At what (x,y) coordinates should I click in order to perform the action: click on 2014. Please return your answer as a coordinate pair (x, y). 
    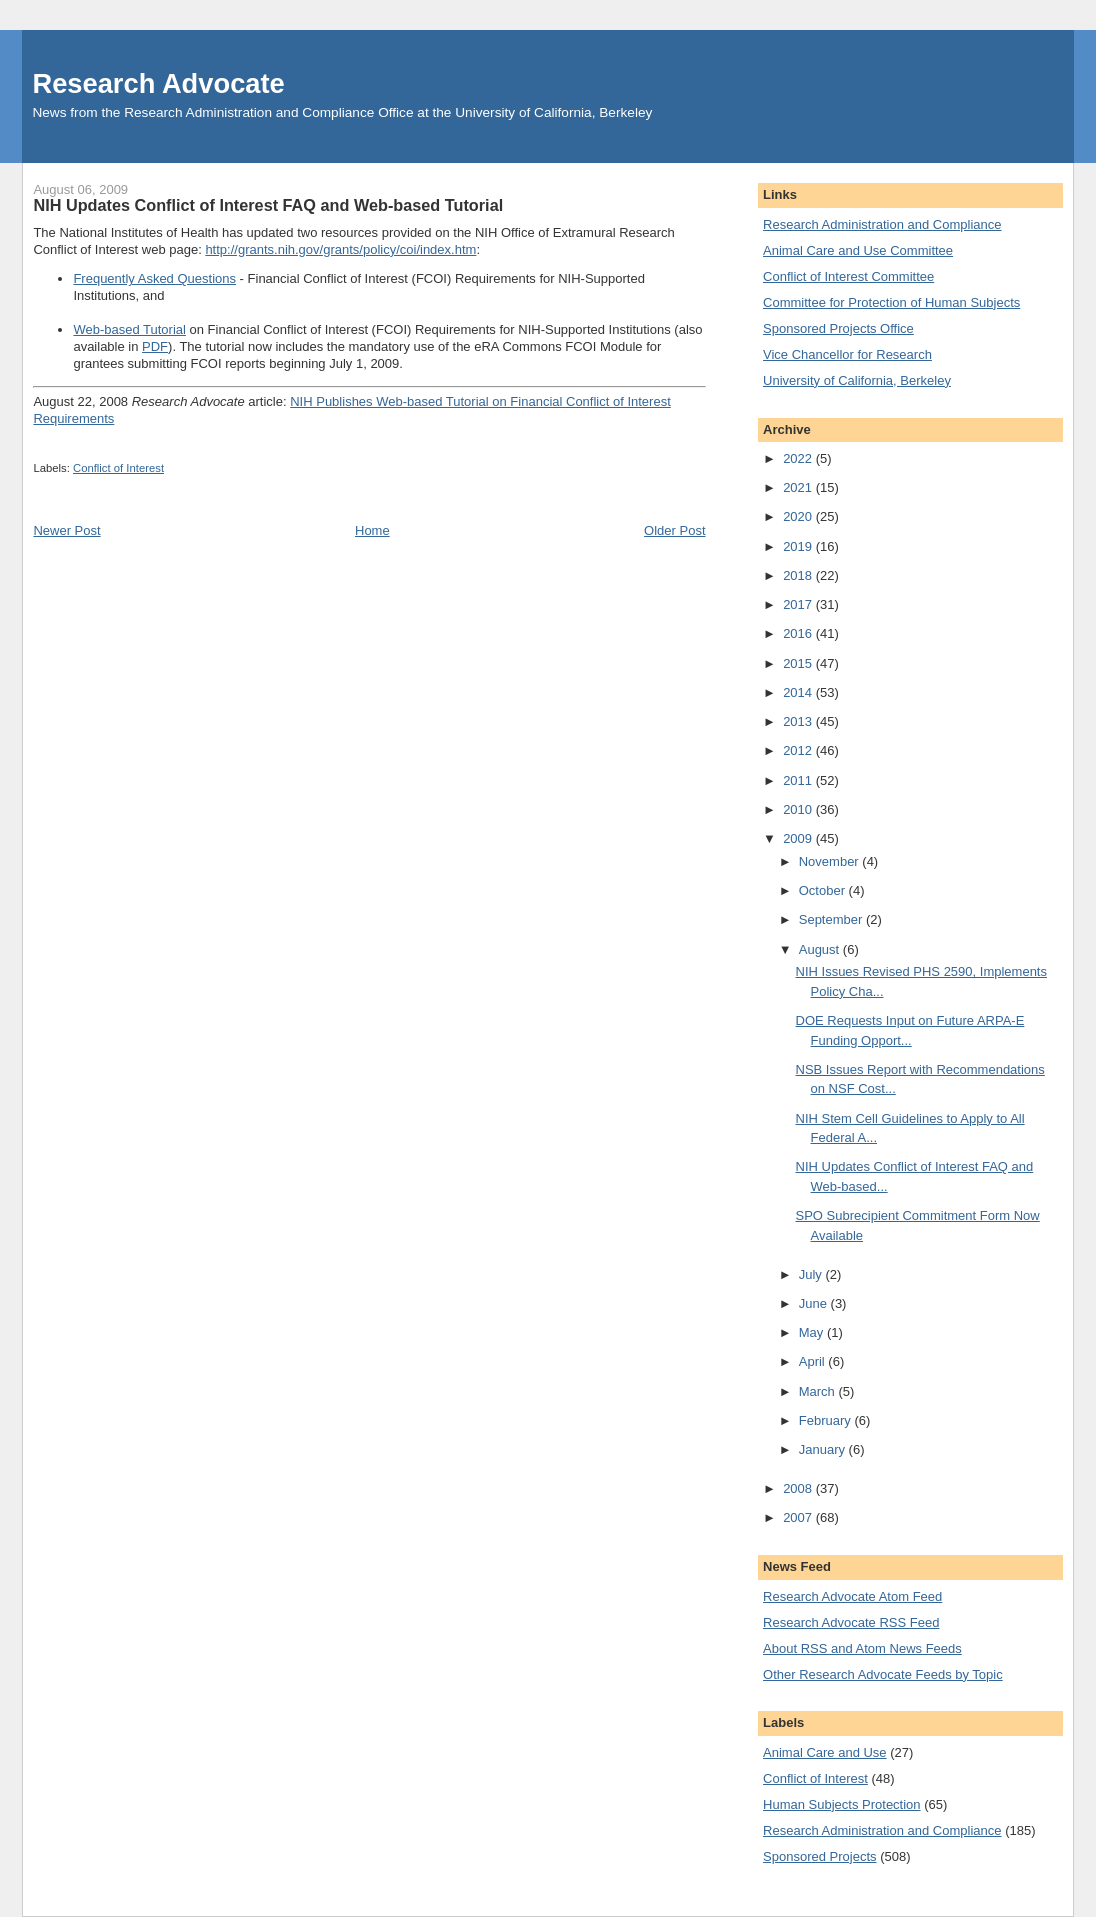
    Looking at the image, I should click on (799, 692).